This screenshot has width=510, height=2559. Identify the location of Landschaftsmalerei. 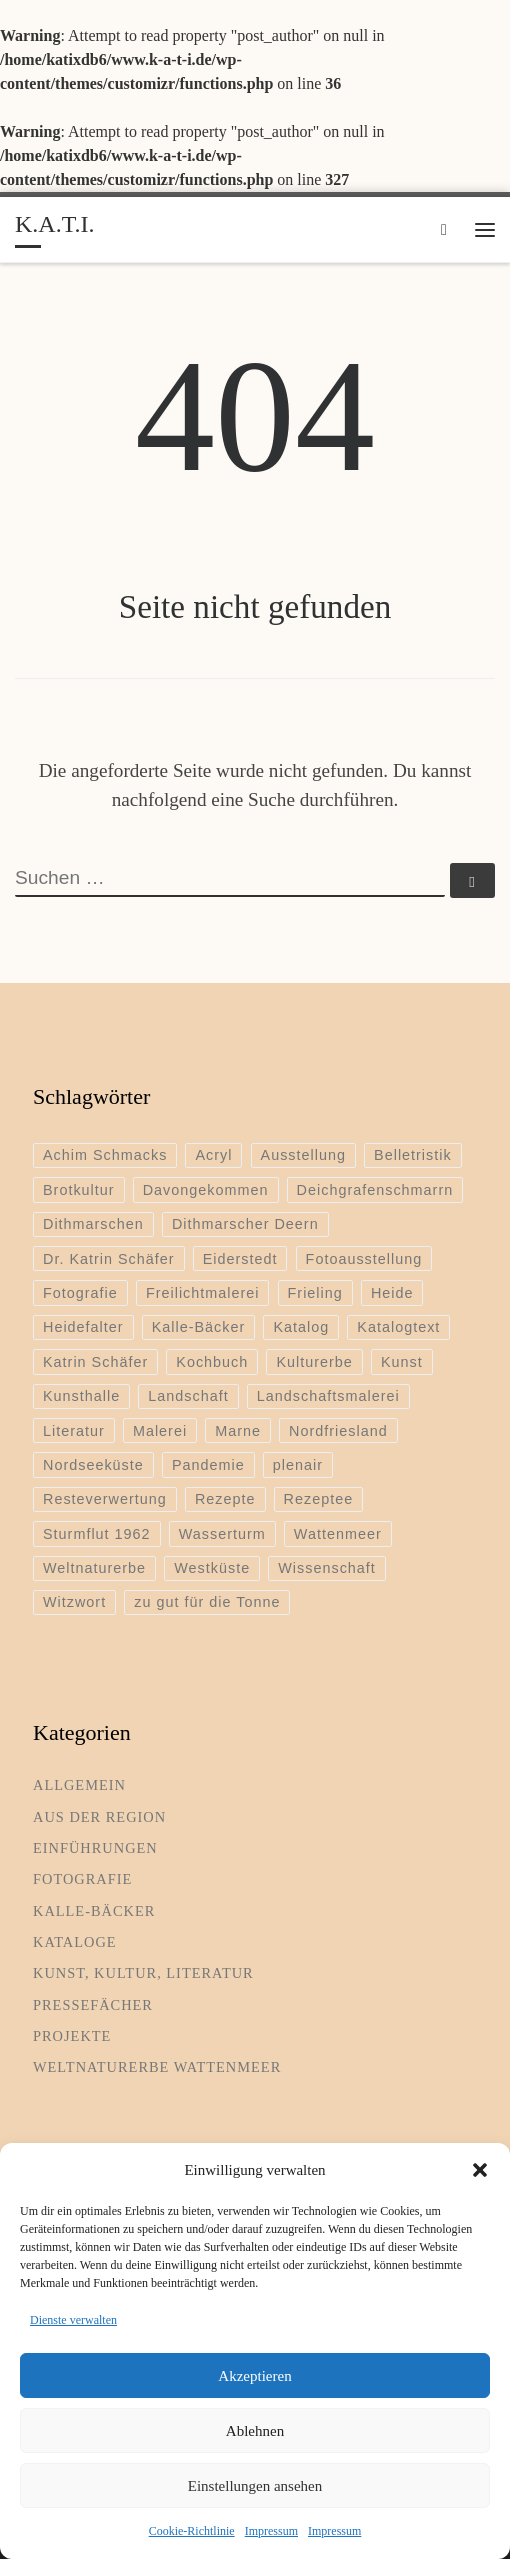
(328, 1396).